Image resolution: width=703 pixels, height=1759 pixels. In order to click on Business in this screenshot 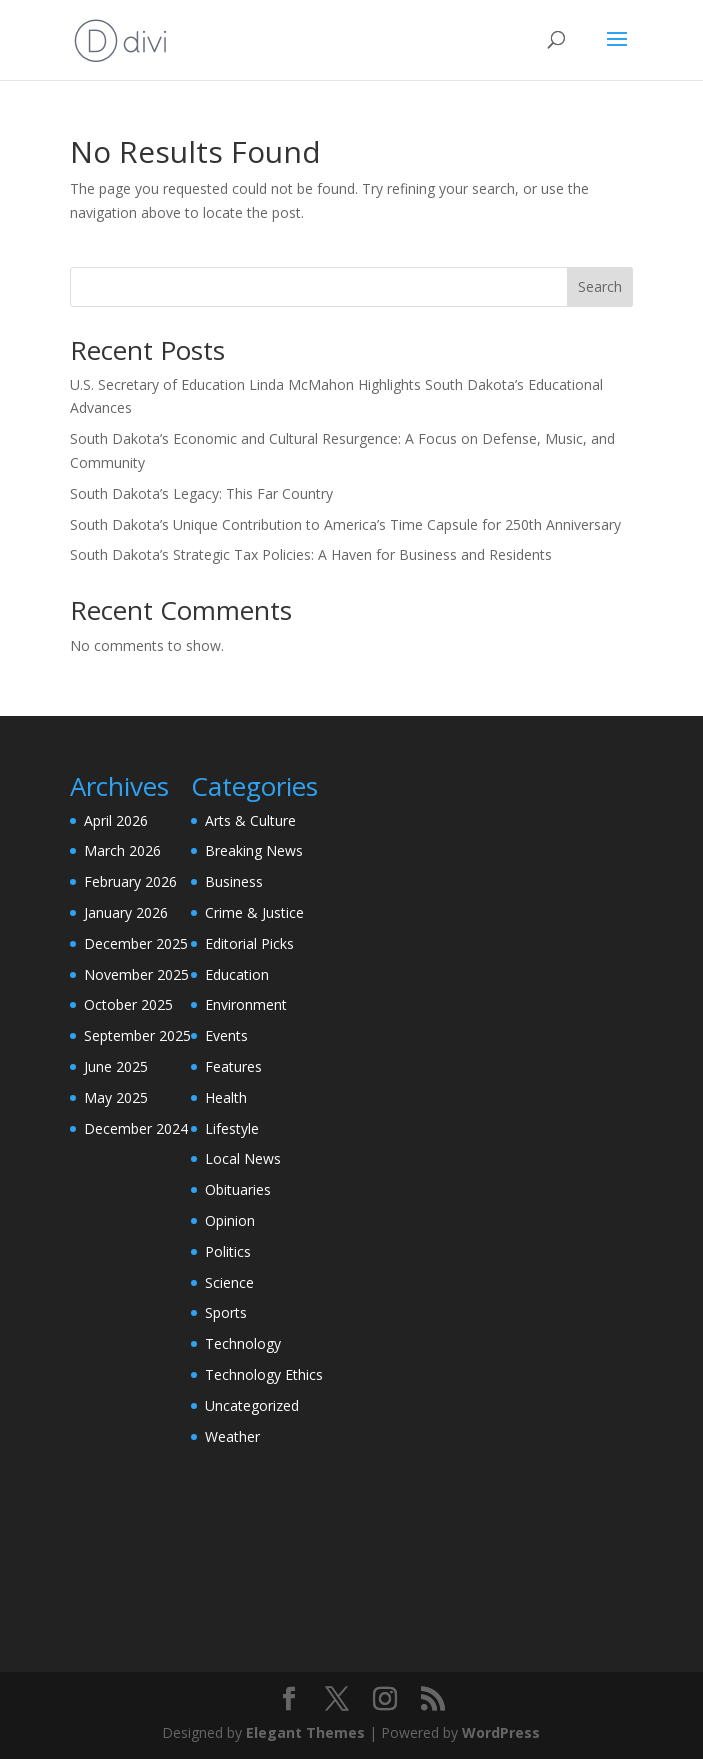, I will do `click(234, 881)`.